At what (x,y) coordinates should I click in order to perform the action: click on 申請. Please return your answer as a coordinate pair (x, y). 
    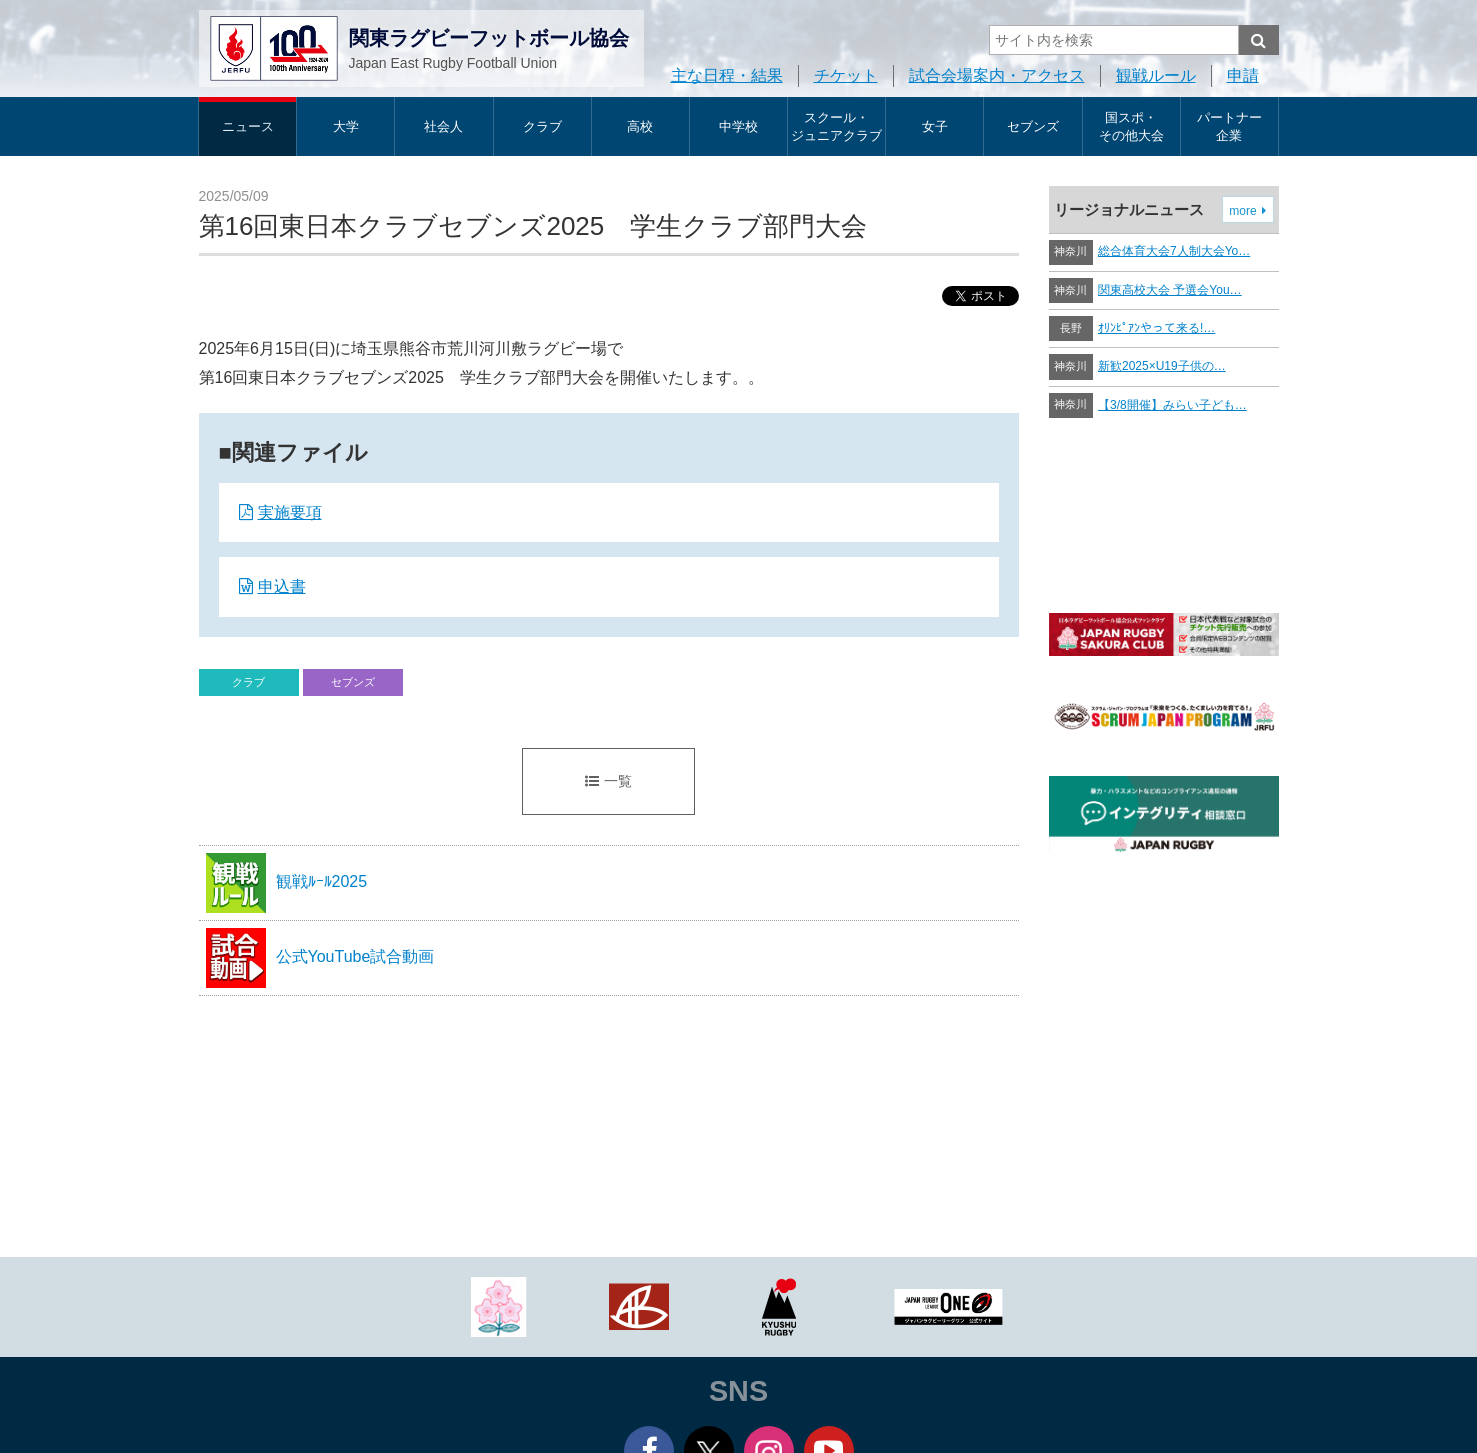
    Looking at the image, I should click on (1243, 75).